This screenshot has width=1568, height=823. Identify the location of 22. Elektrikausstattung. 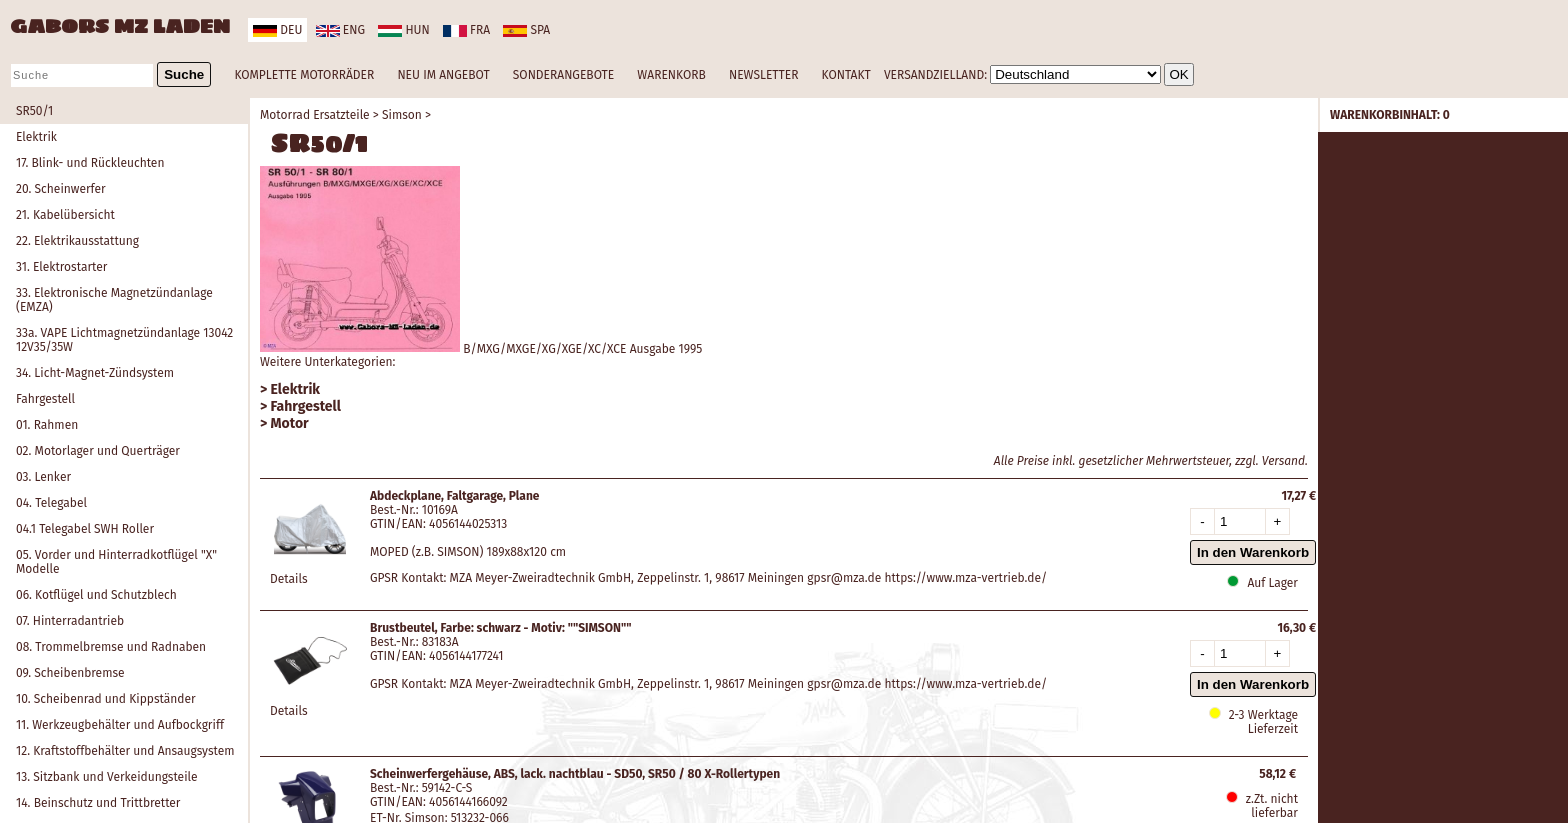
(77, 241).